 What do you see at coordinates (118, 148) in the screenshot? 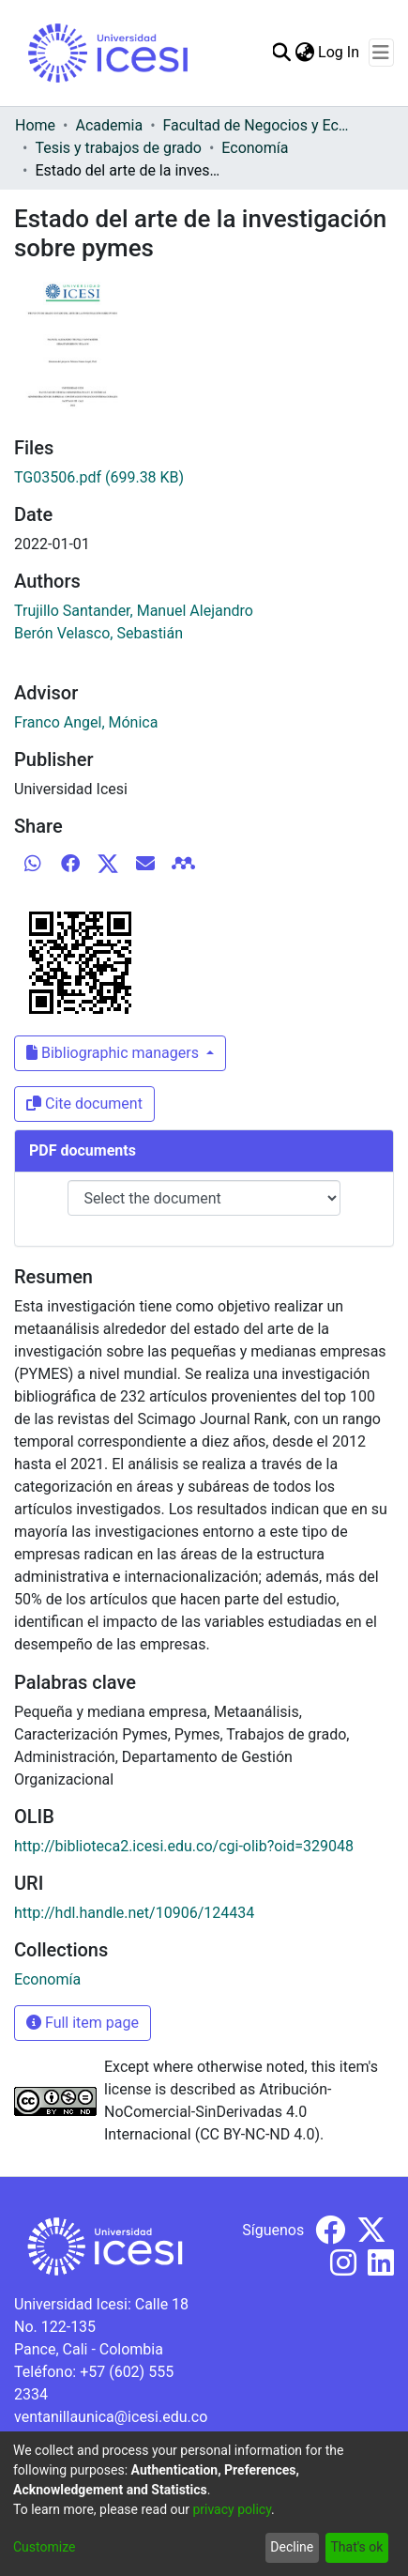
I see `Tesis y trabajos de grado` at bounding box center [118, 148].